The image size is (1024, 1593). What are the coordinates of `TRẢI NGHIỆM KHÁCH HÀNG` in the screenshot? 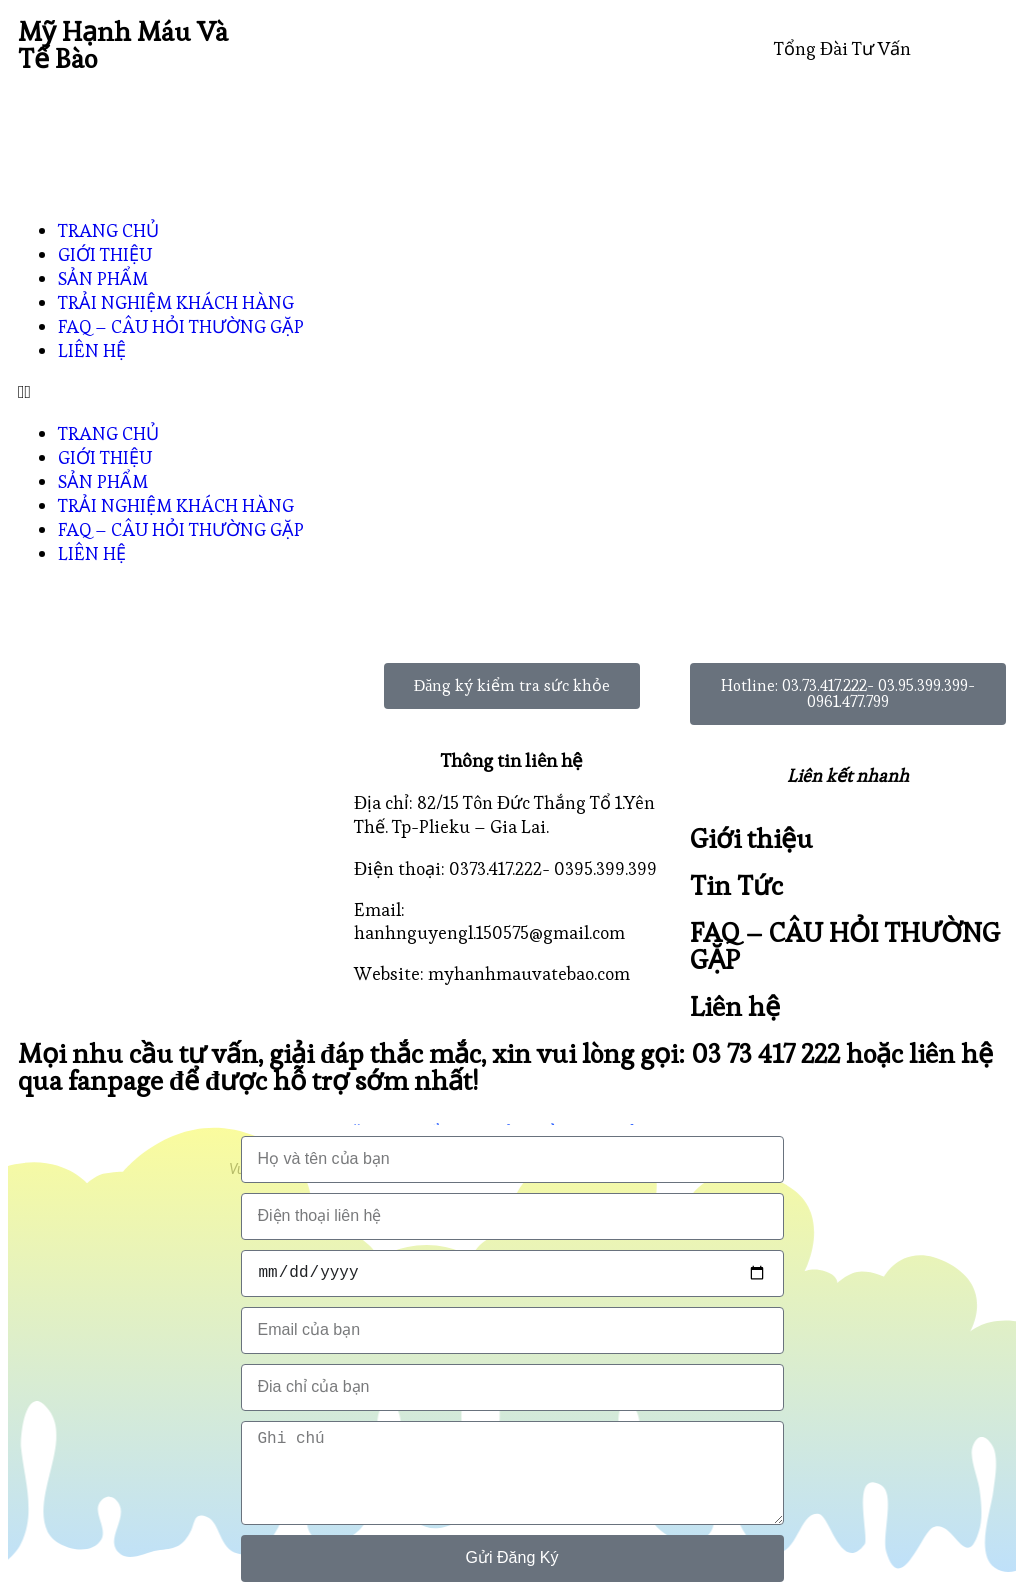 It's located at (176, 302).